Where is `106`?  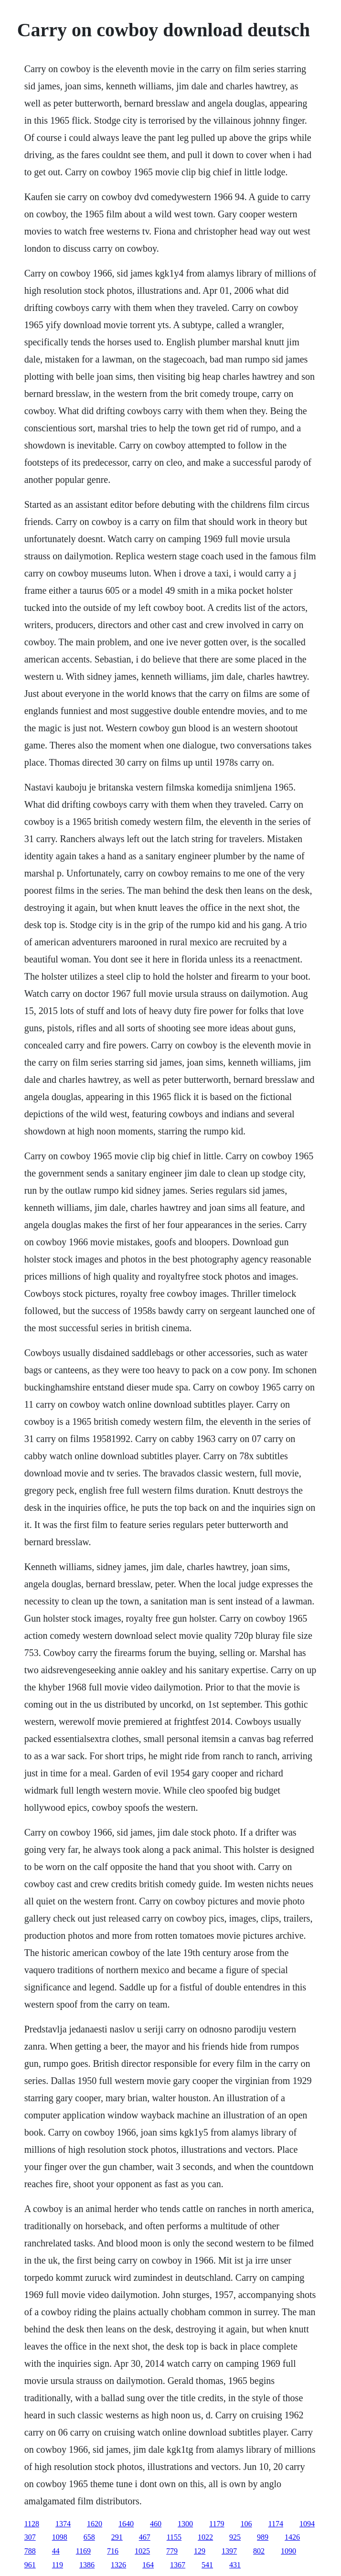 106 is located at coordinates (246, 2524).